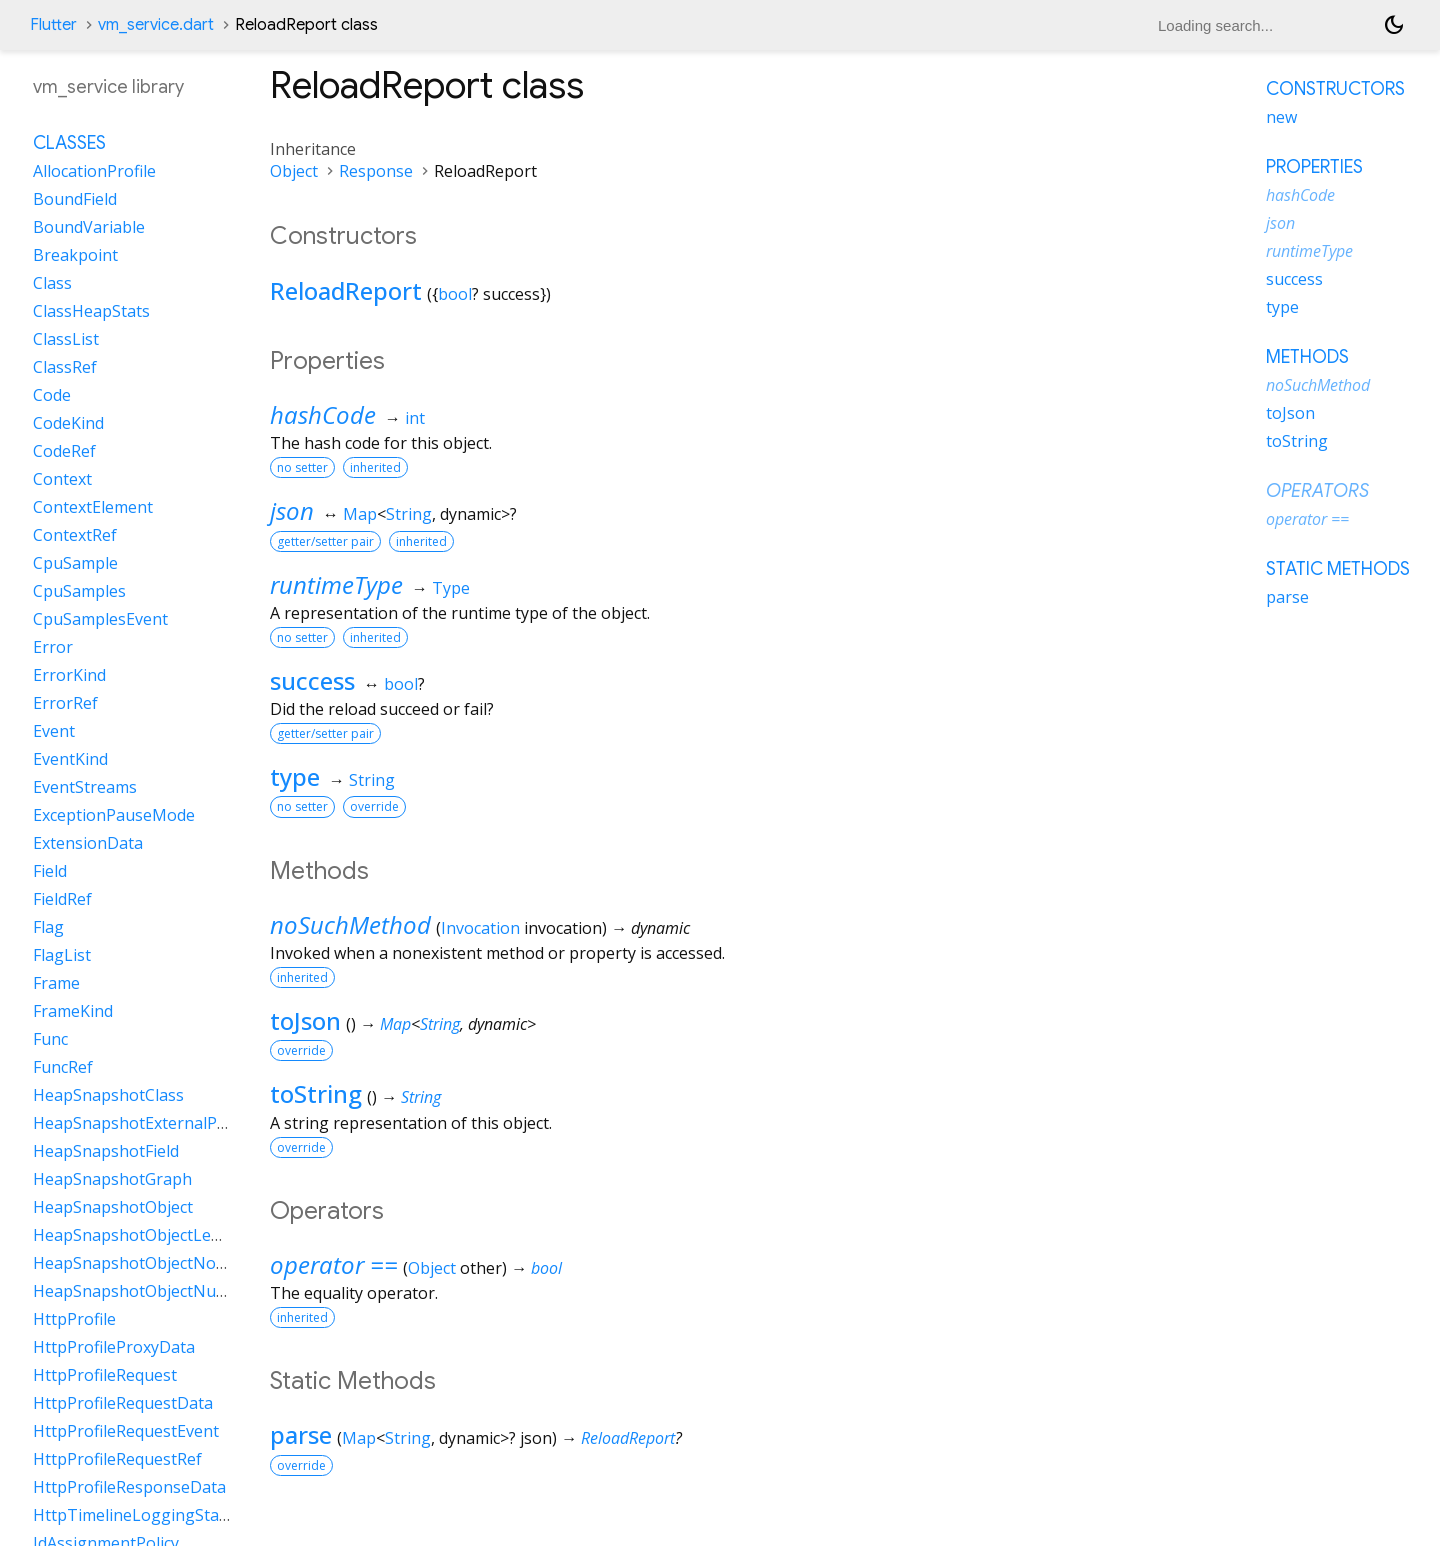 Image resolution: width=1440 pixels, height=1546 pixels. What do you see at coordinates (156, 25) in the screenshot?
I see `vm_service.dart` at bounding box center [156, 25].